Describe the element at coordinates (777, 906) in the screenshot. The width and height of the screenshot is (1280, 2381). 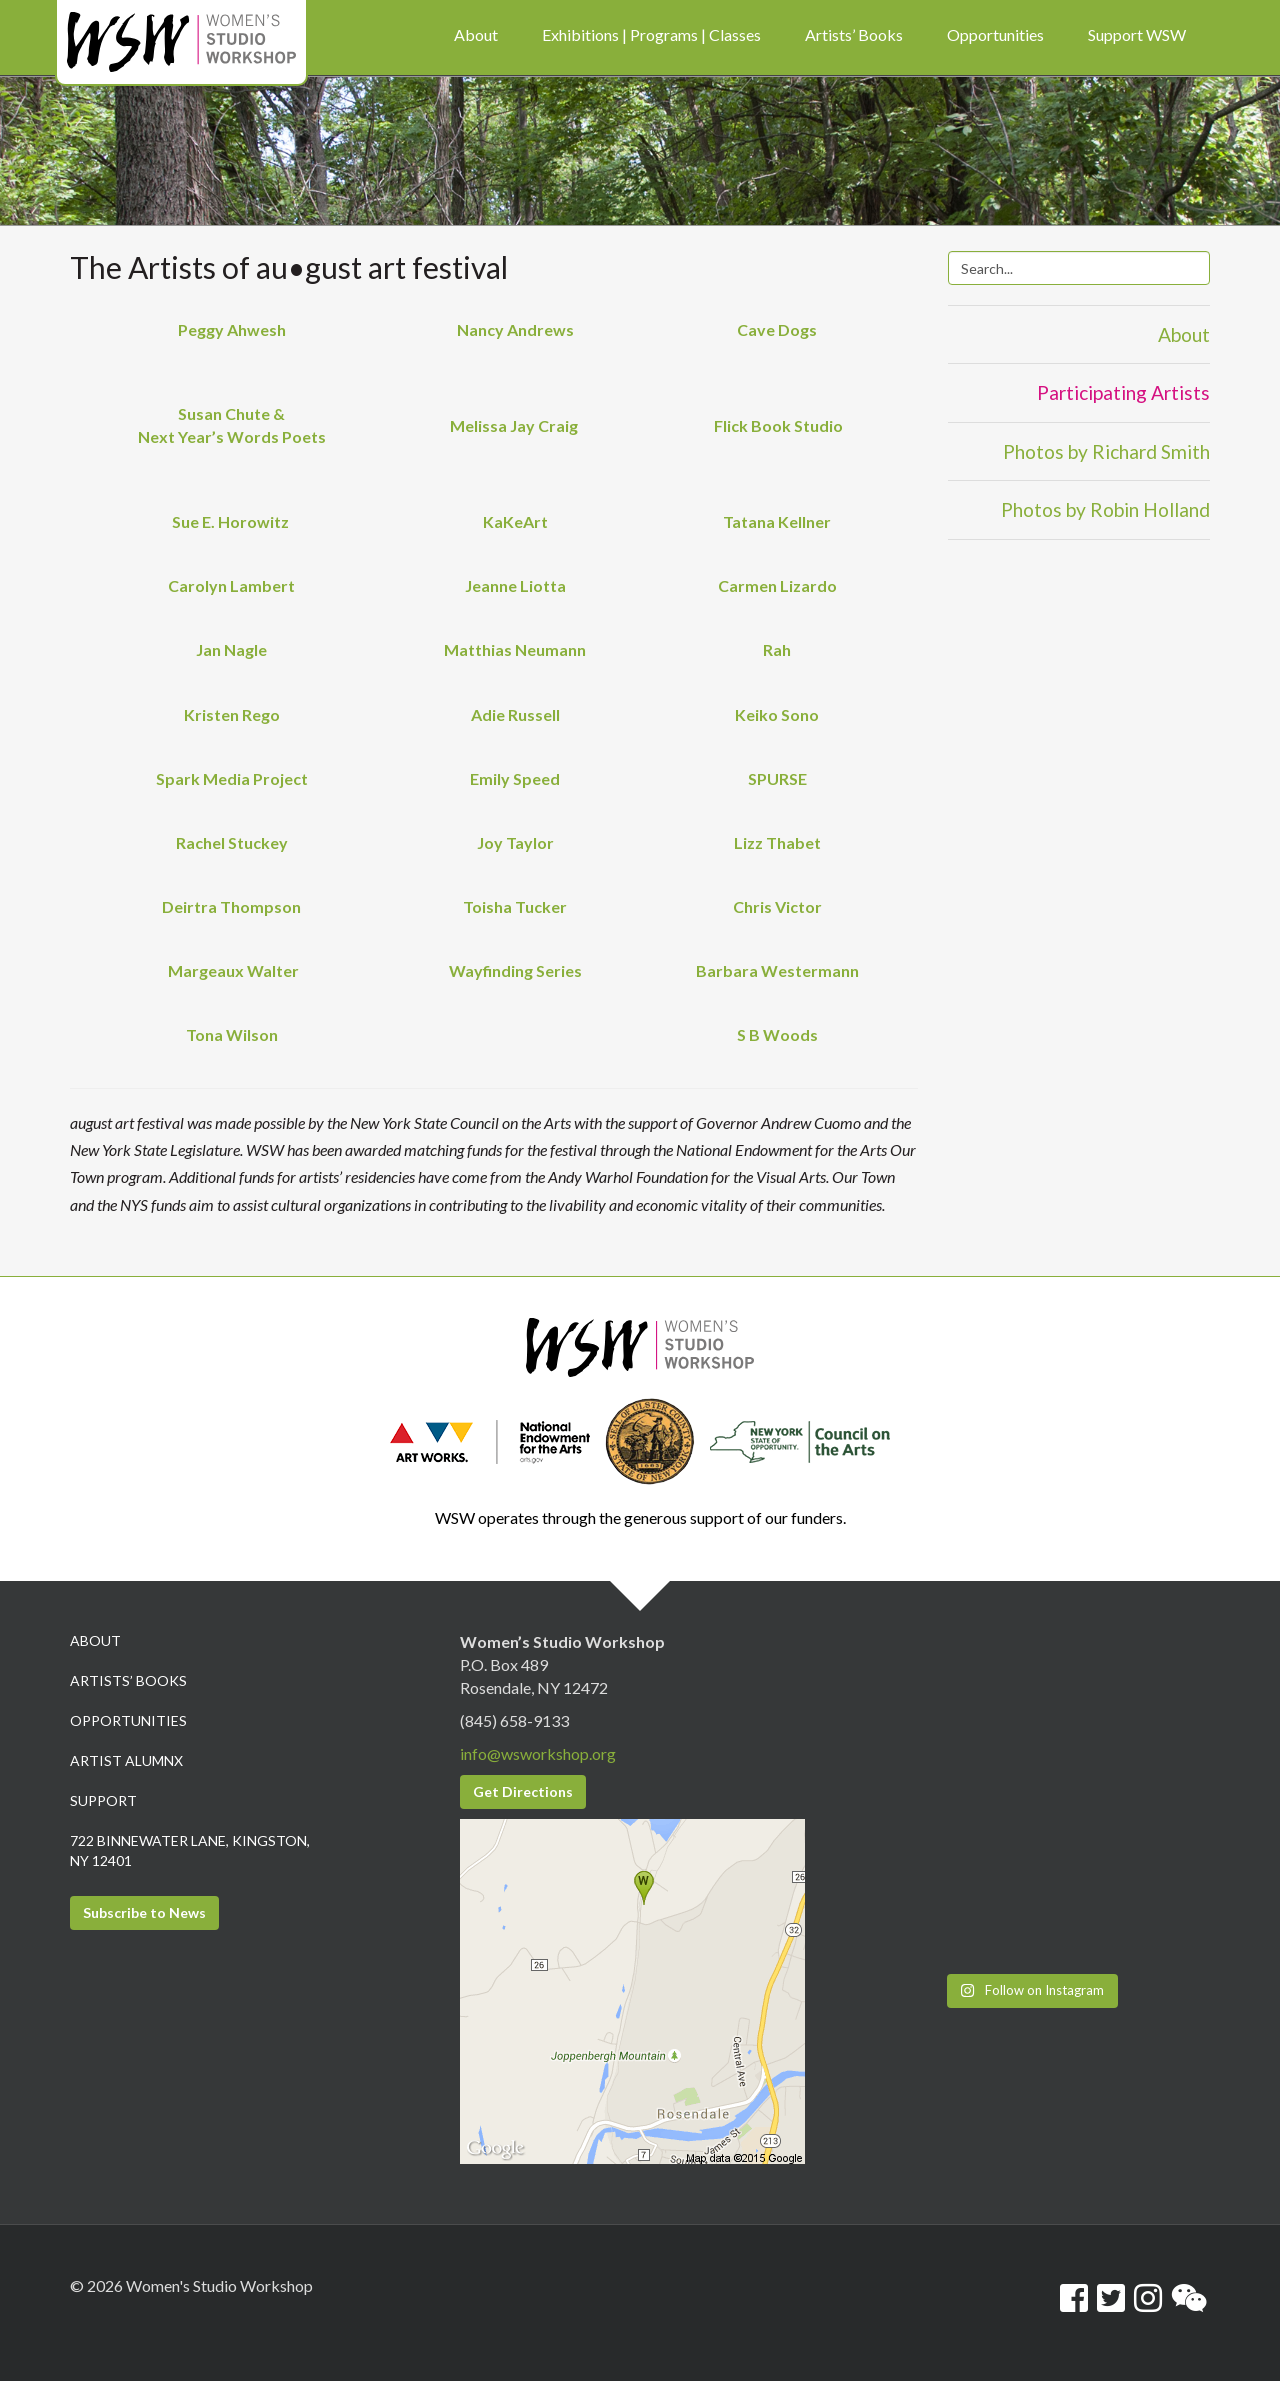
I see `Chris Victor` at that location.